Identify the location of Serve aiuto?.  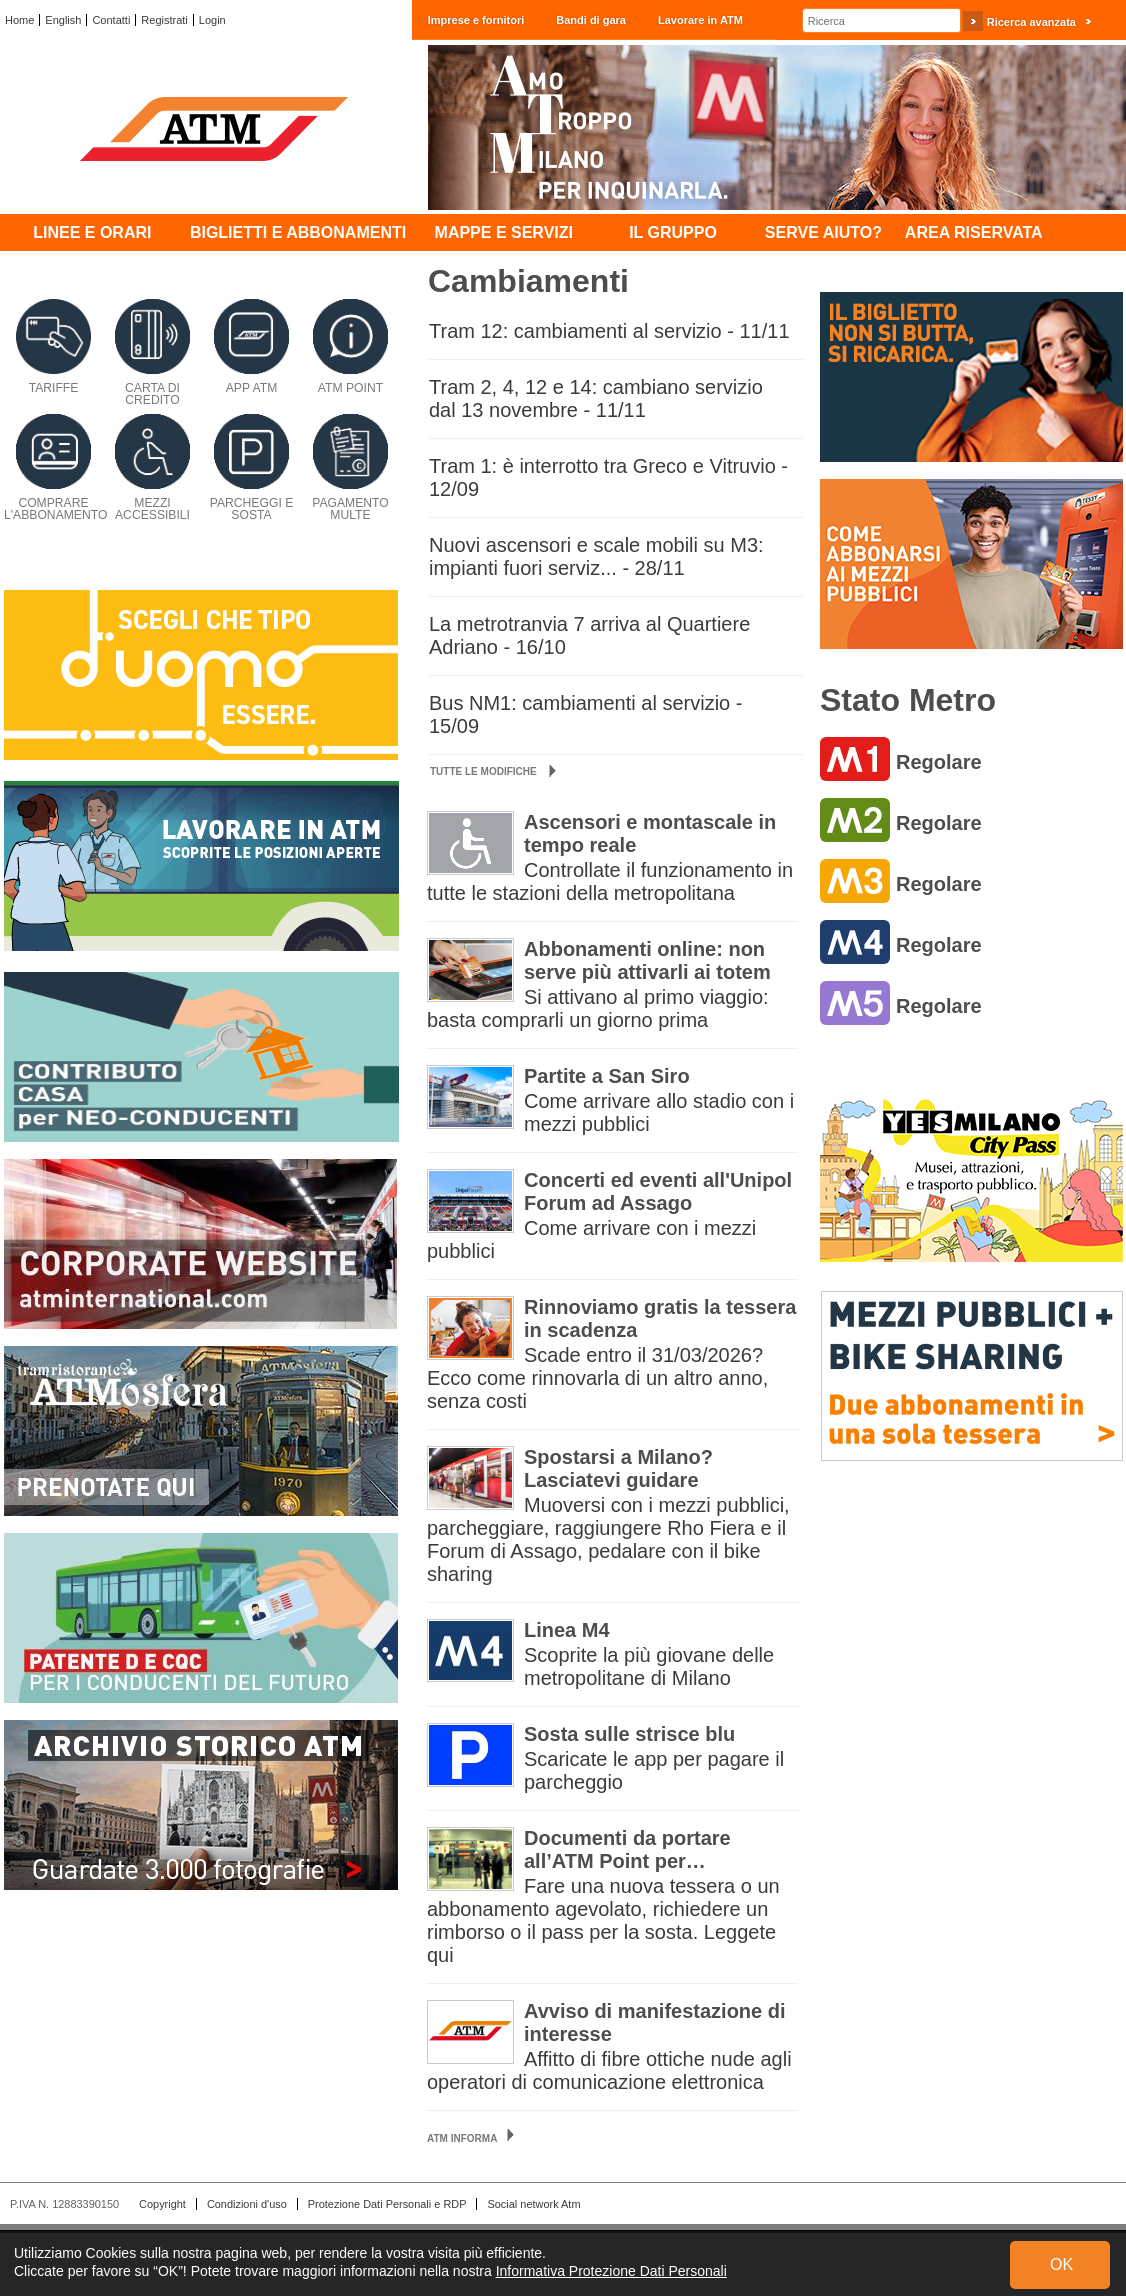
(823, 232).